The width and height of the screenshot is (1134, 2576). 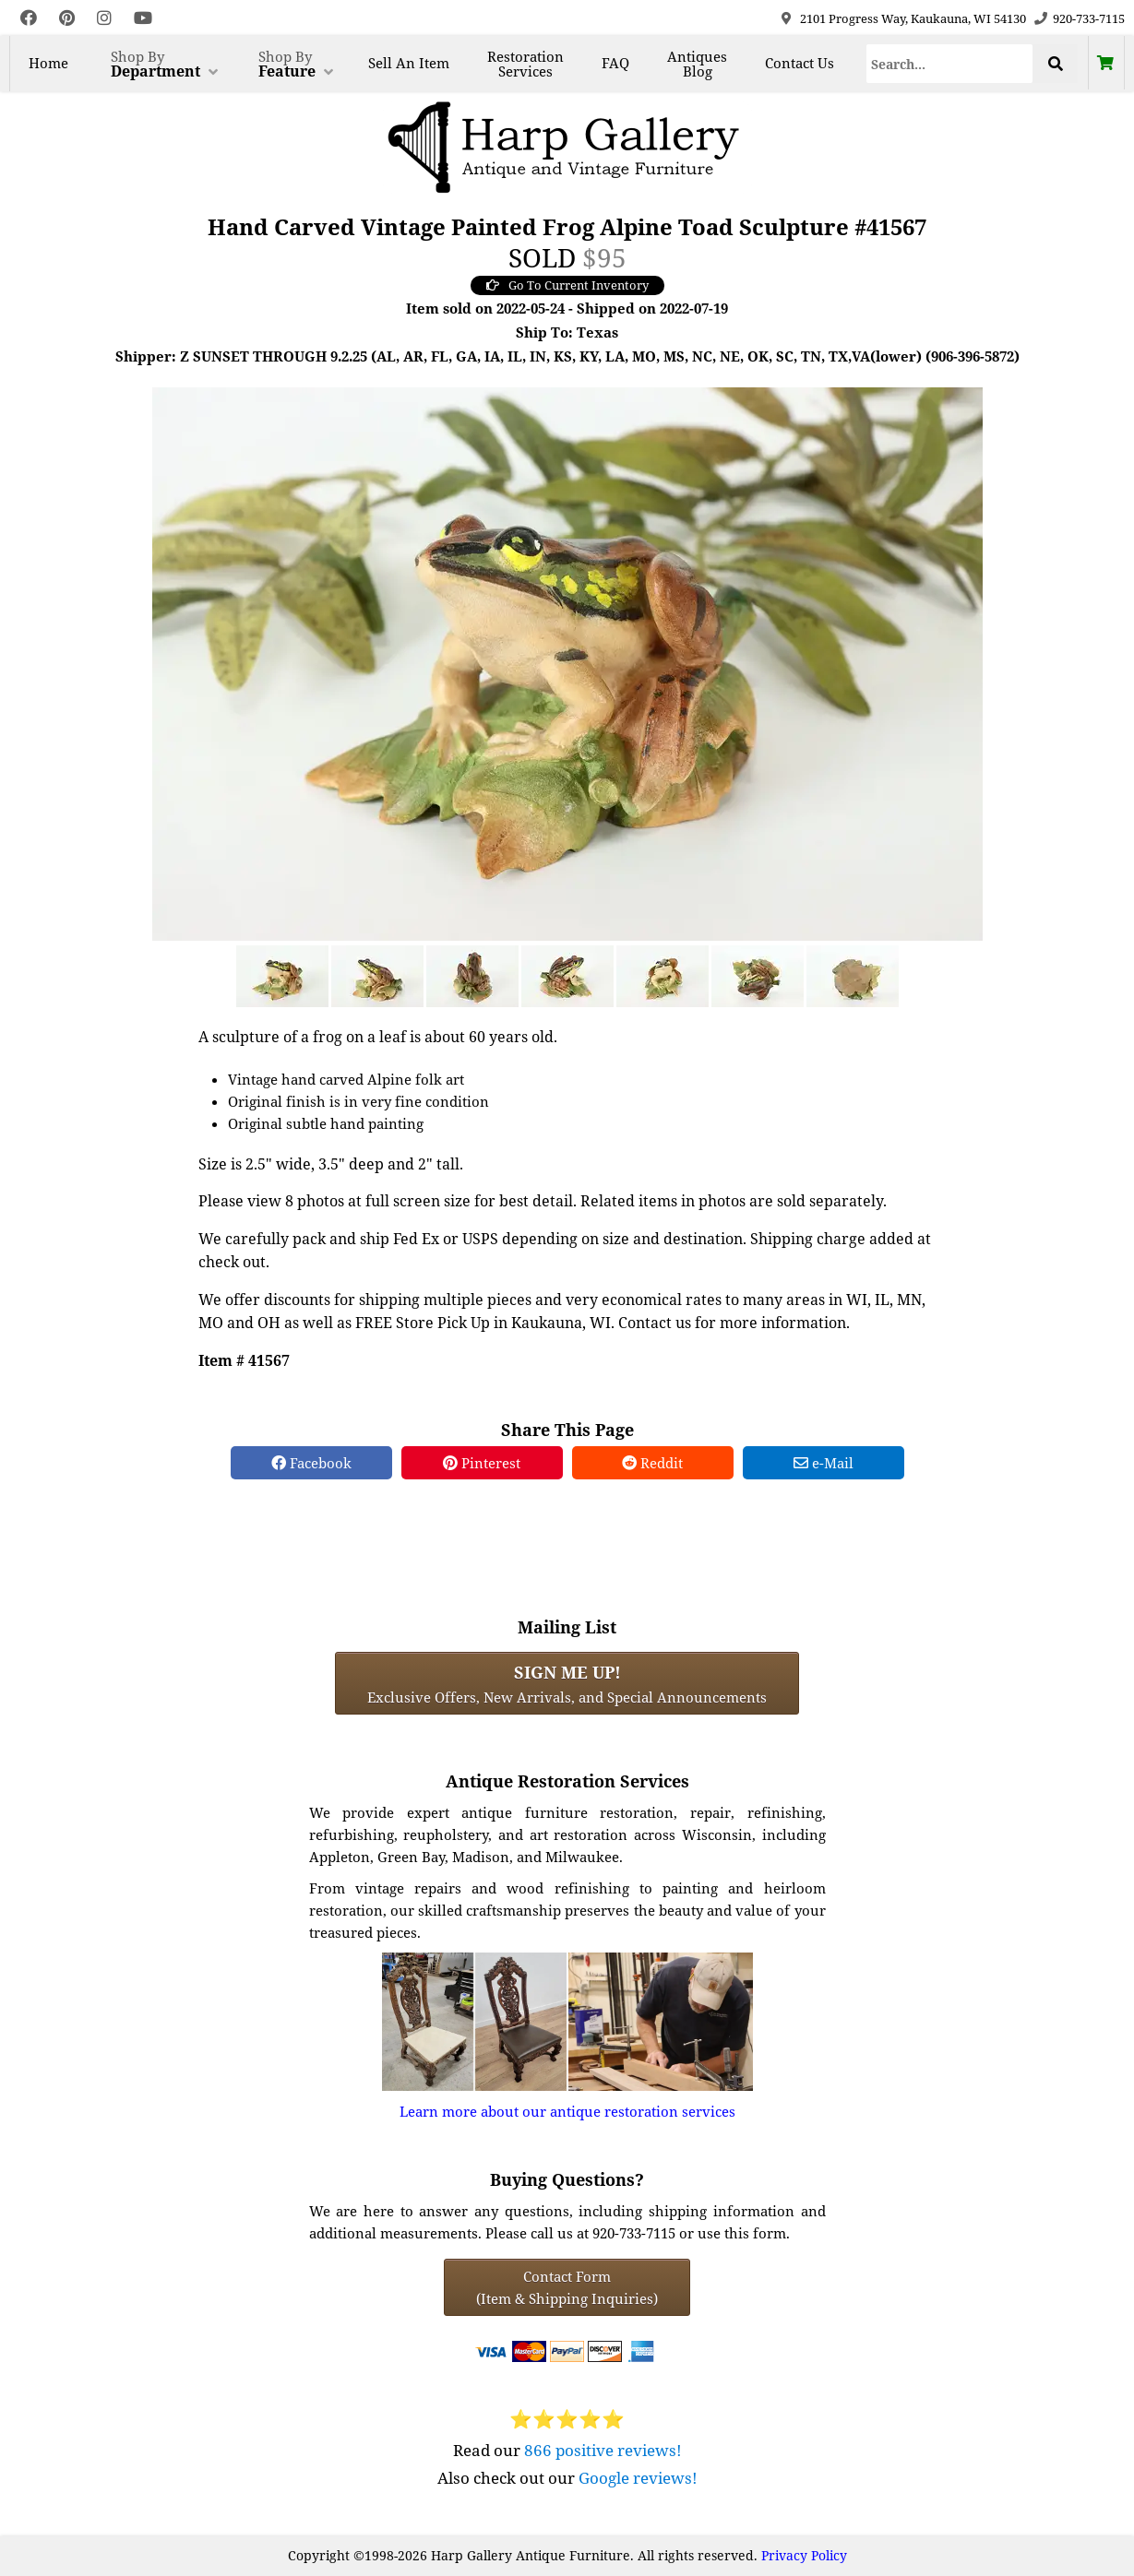 I want to click on [Search], so click(x=949, y=63).